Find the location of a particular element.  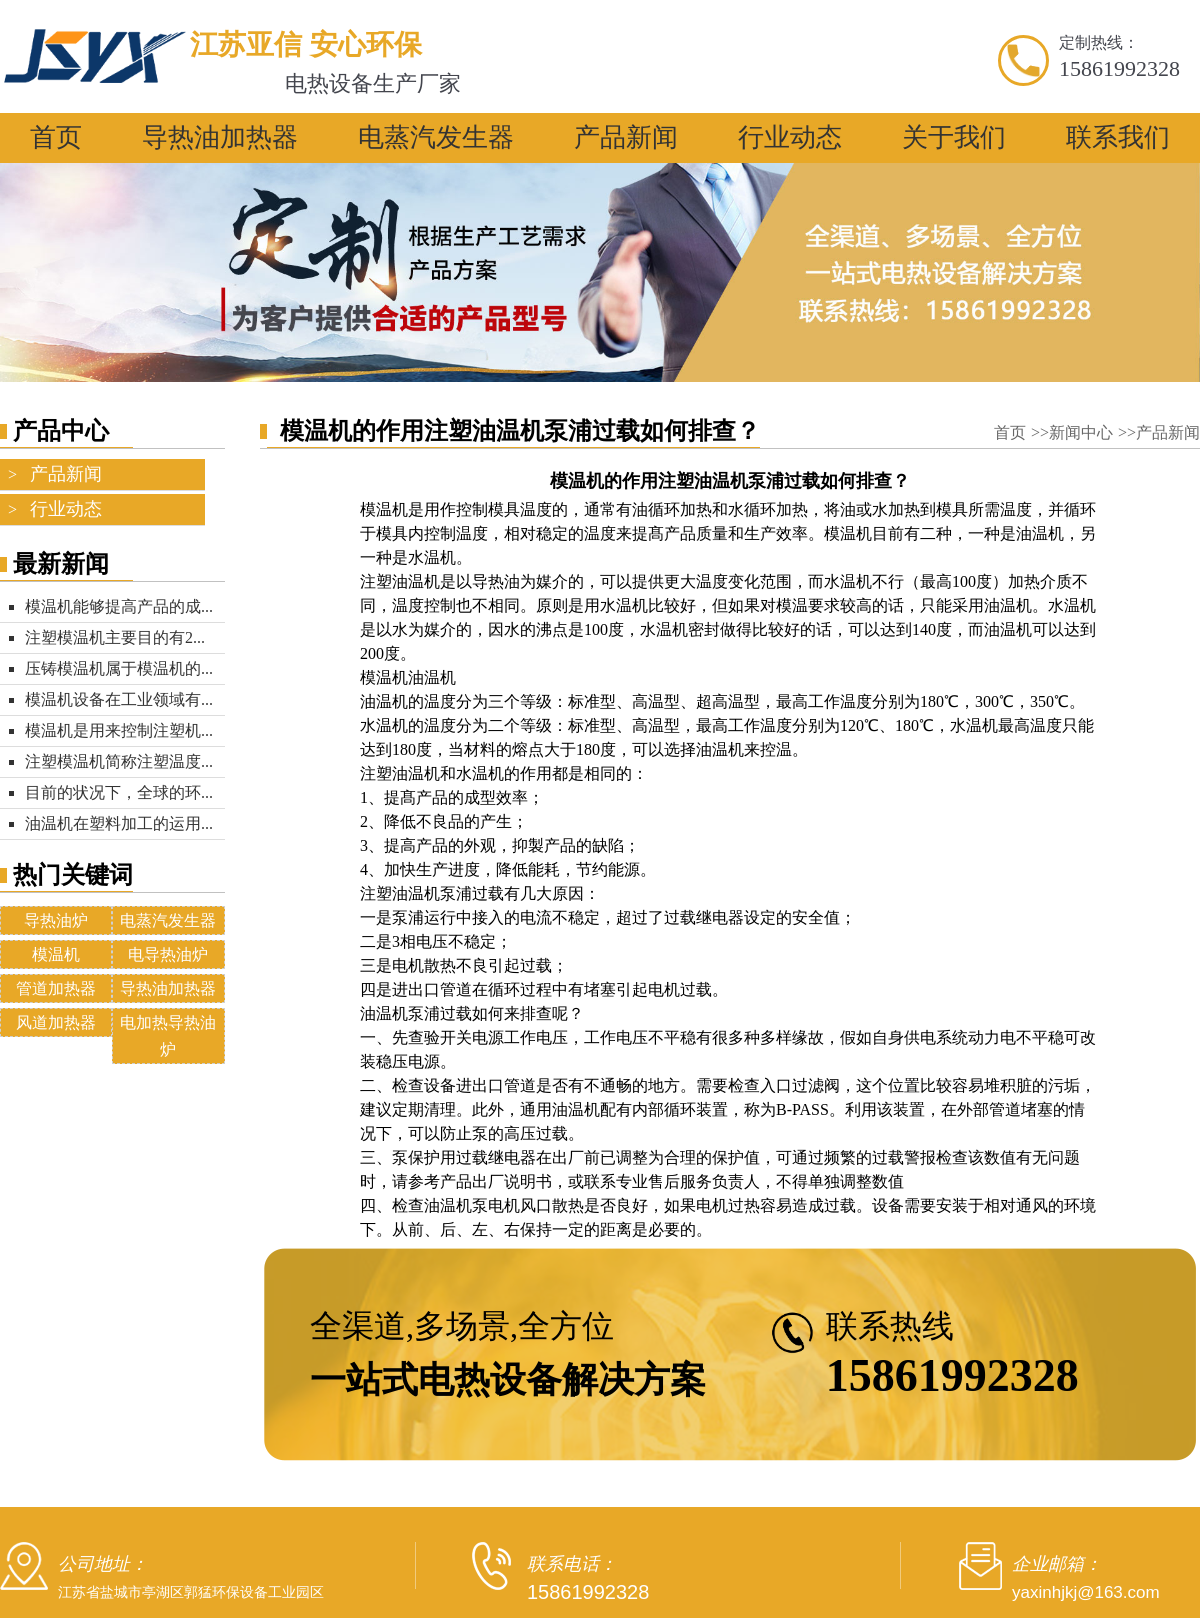

模温机 is located at coordinates (56, 954).